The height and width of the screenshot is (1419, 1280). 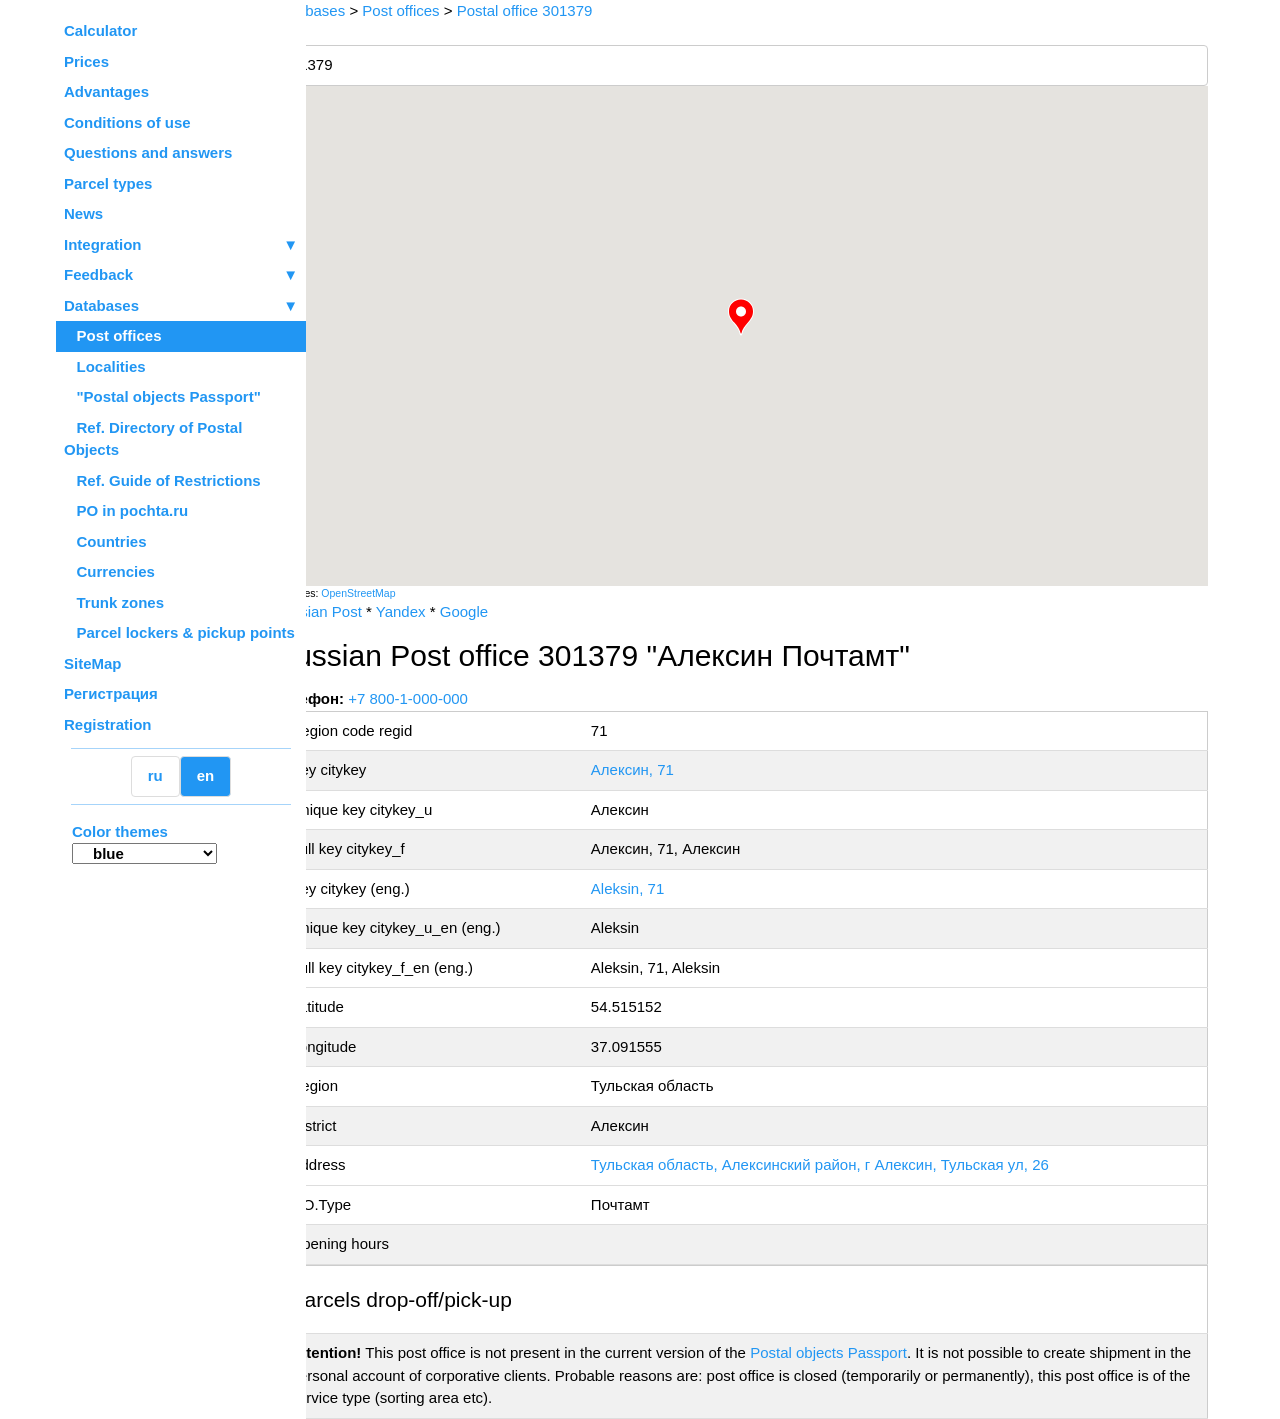 I want to click on Post offices, so click(x=113, y=335).